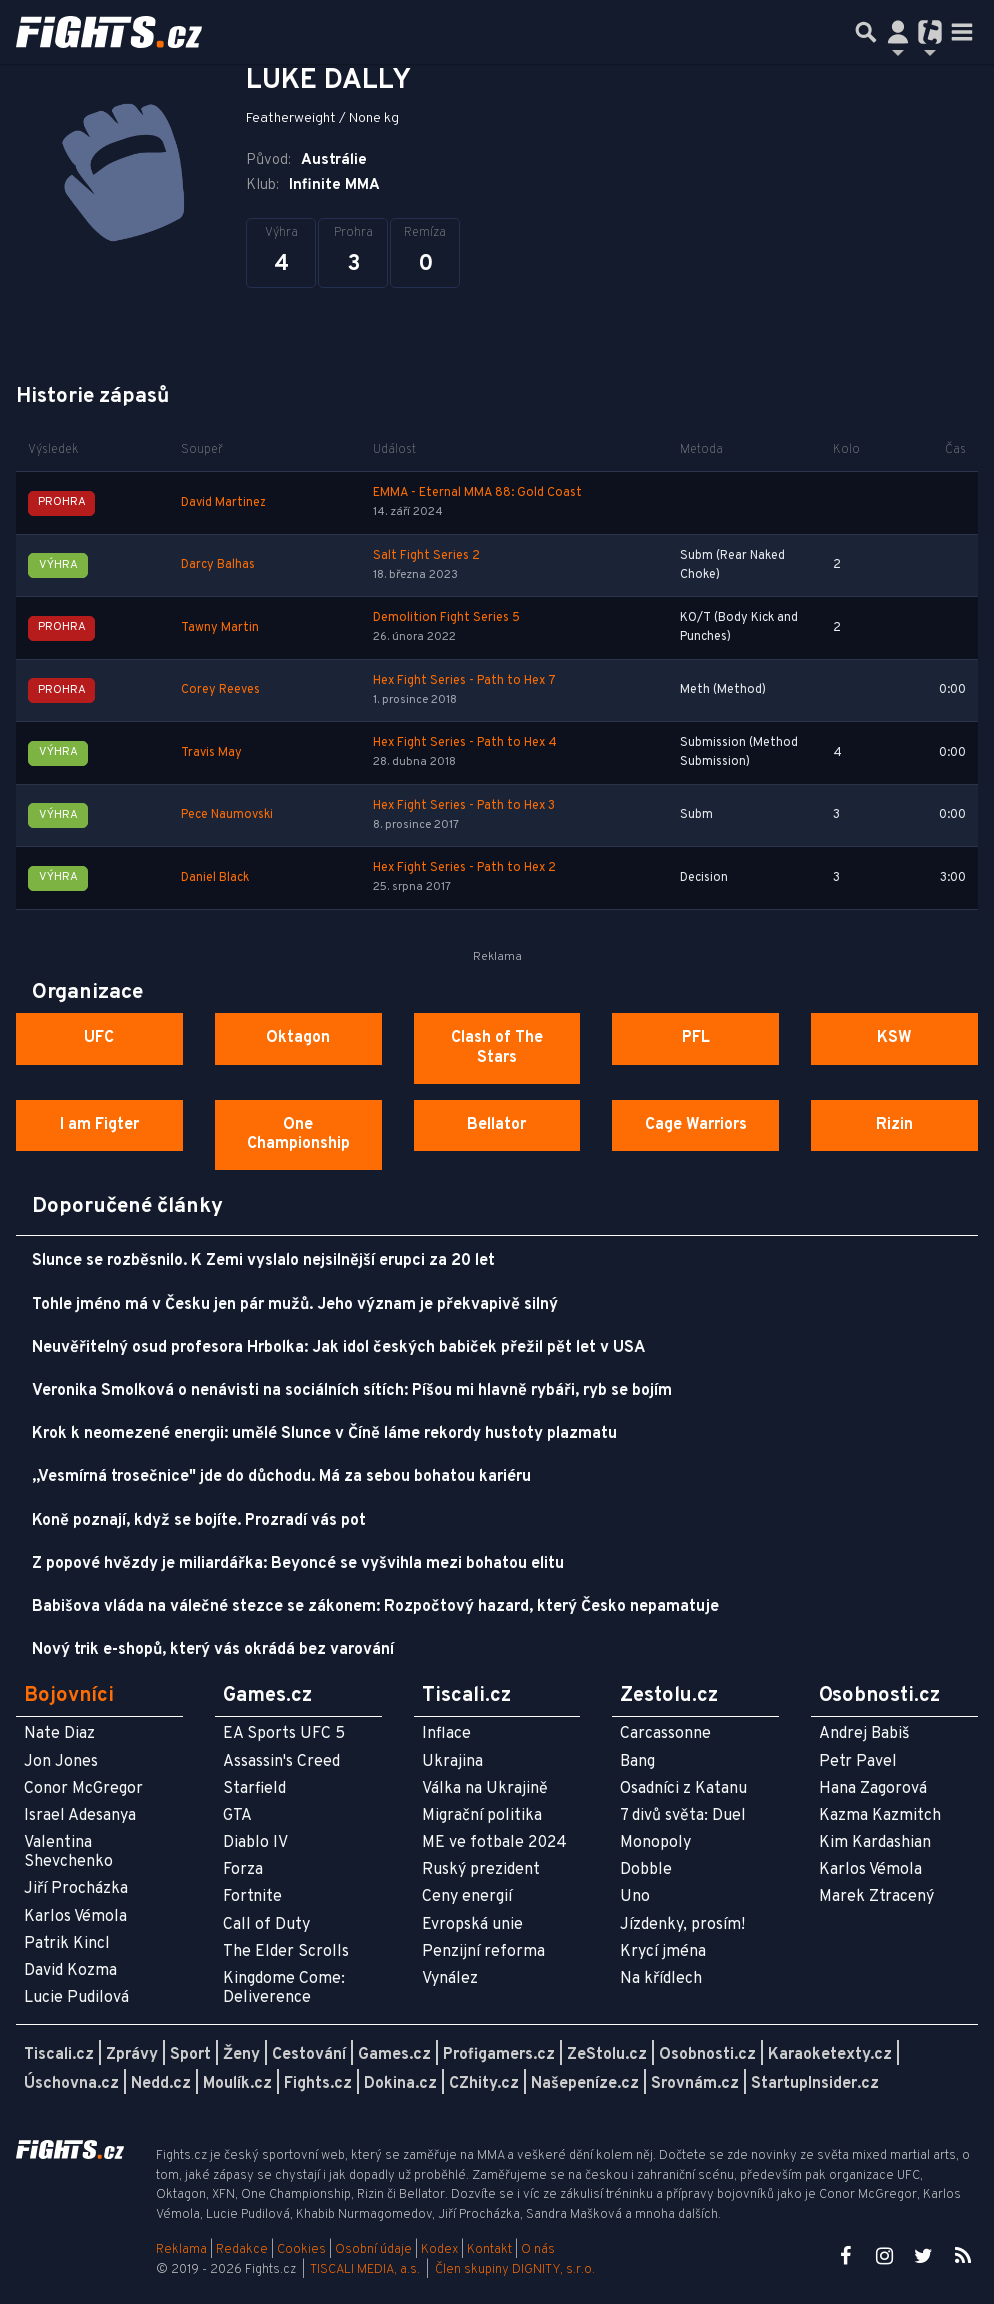  I want to click on Jízdenky, prosím!, so click(682, 1925).